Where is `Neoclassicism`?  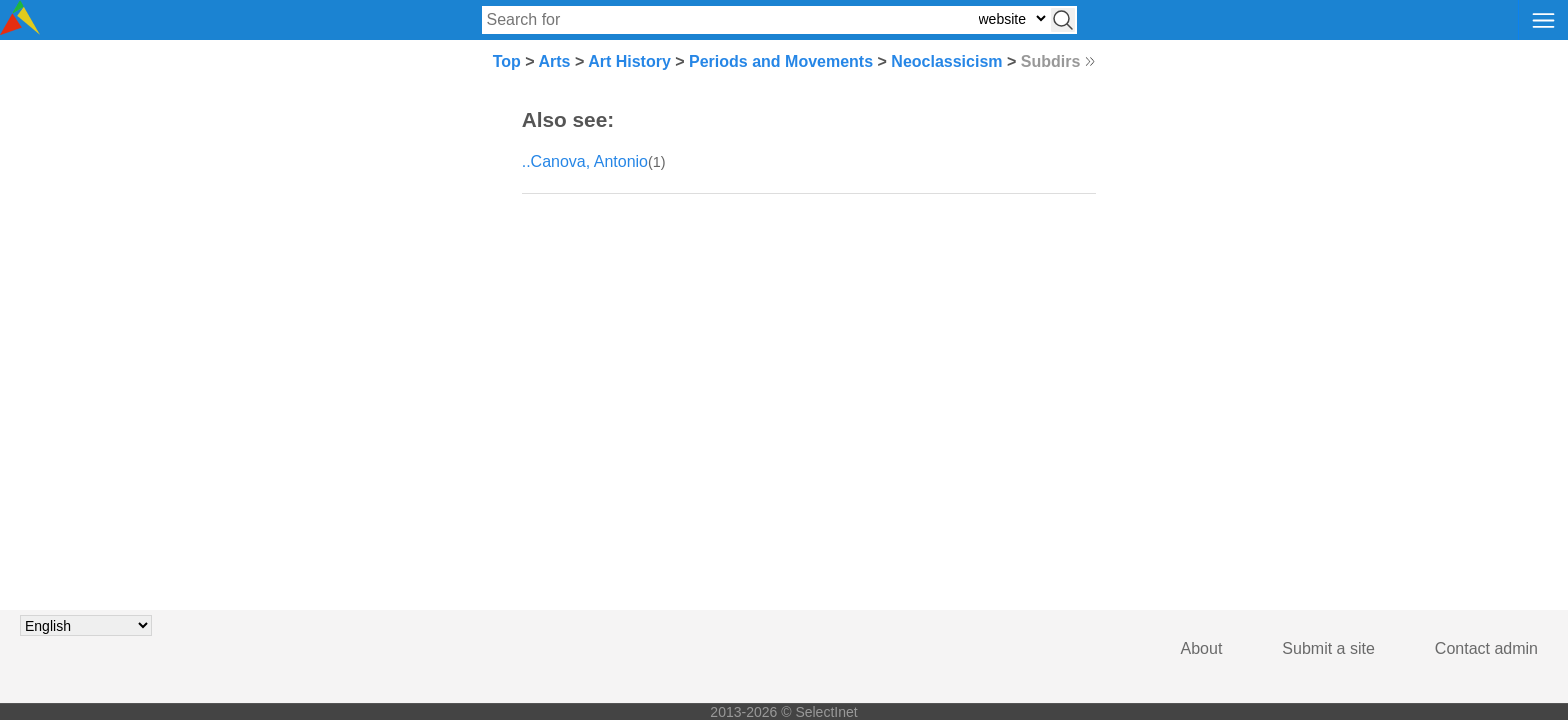 Neoclassicism is located at coordinates (946, 61).